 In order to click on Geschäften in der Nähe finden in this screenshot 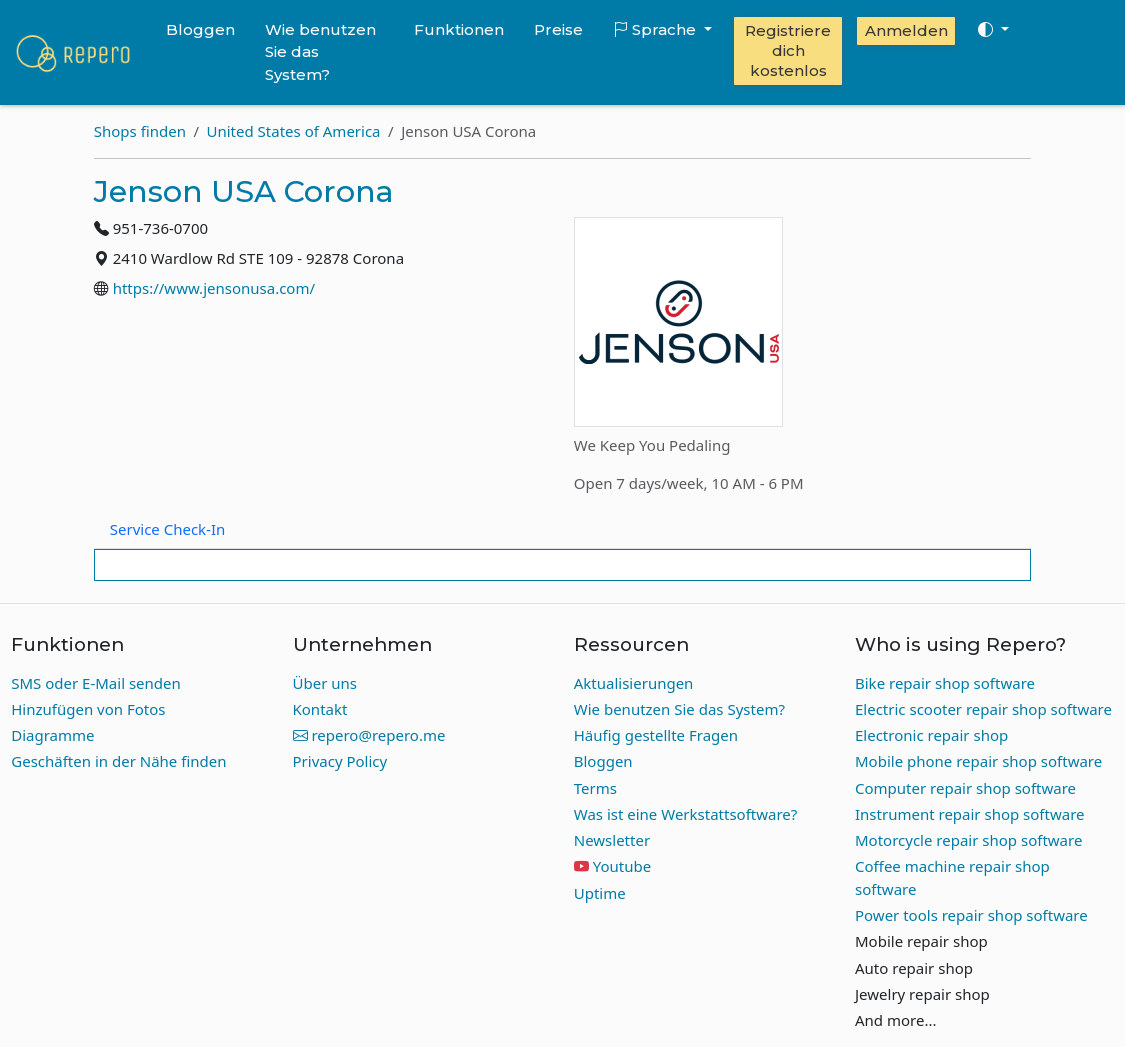, I will do `click(118, 761)`.